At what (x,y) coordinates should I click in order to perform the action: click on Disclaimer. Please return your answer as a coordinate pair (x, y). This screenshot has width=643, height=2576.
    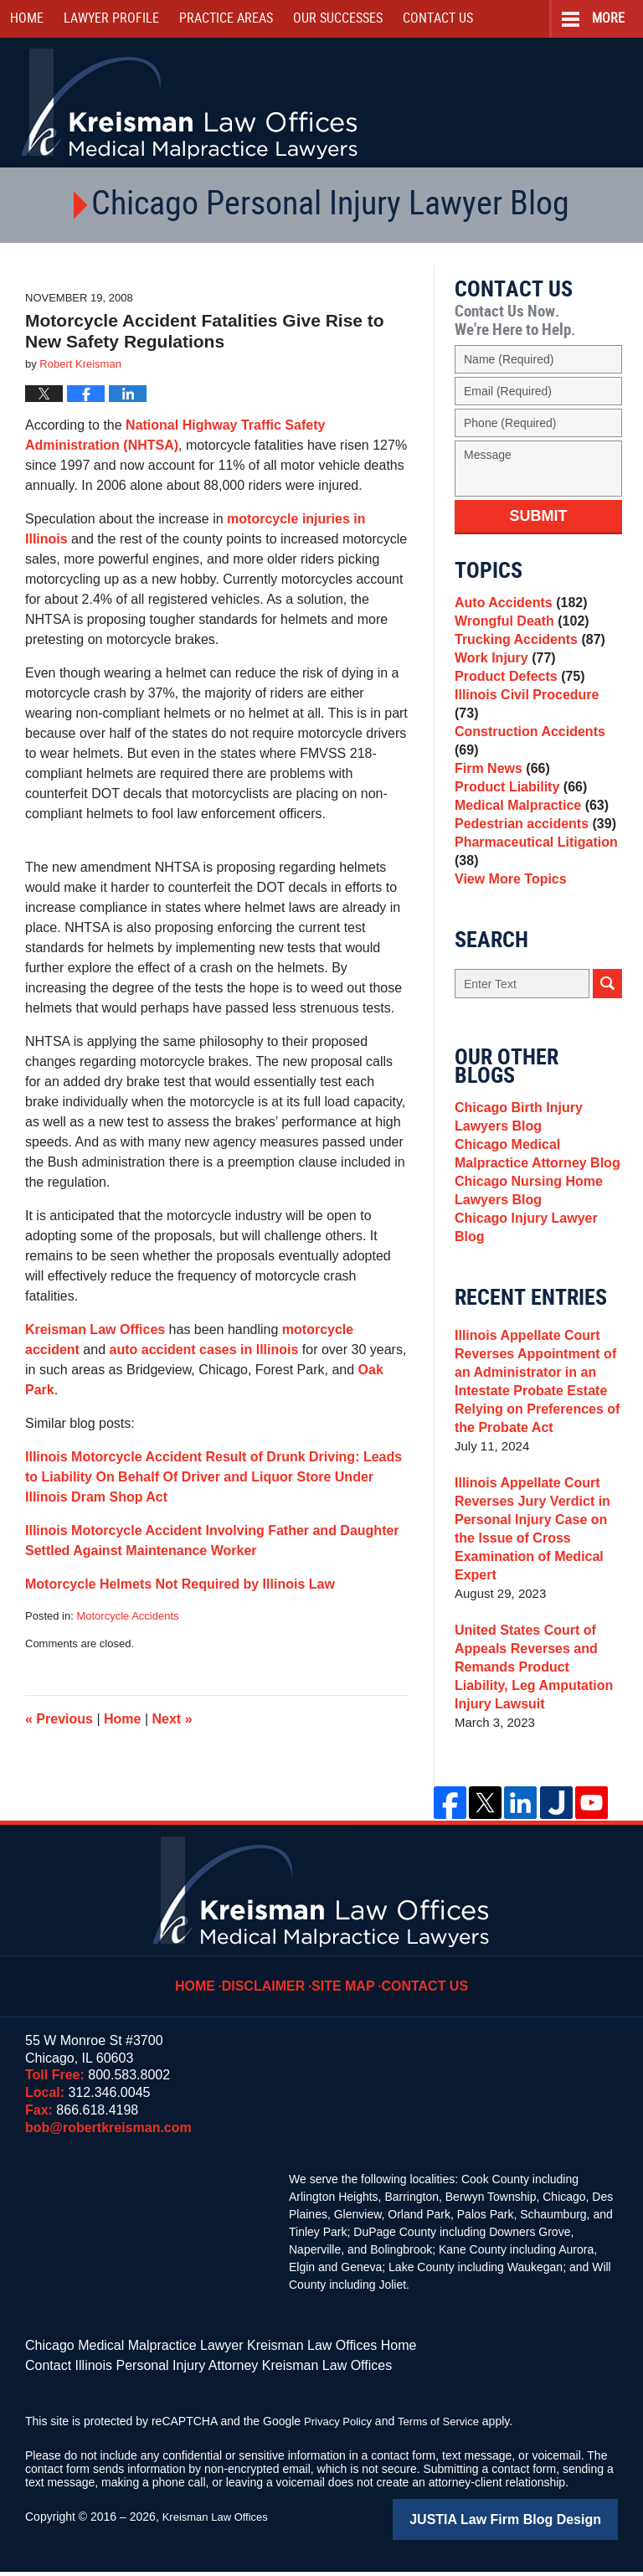
    Looking at the image, I should click on (272, 1986).